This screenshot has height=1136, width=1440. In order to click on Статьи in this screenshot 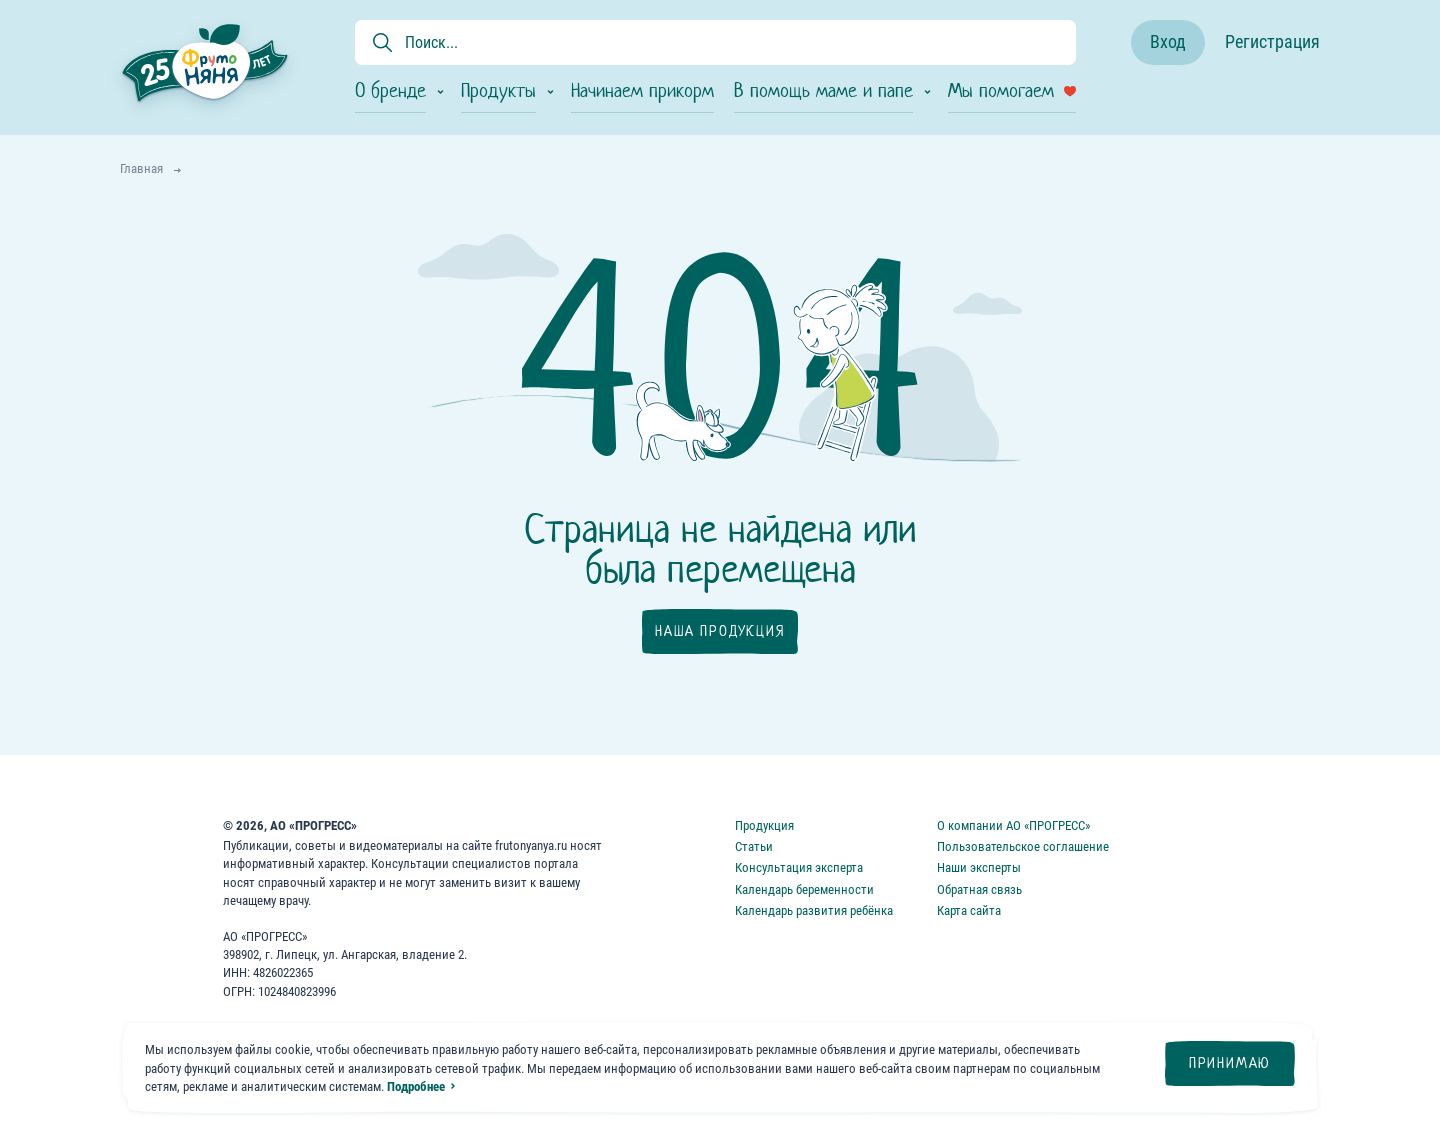, I will do `click(754, 846)`.